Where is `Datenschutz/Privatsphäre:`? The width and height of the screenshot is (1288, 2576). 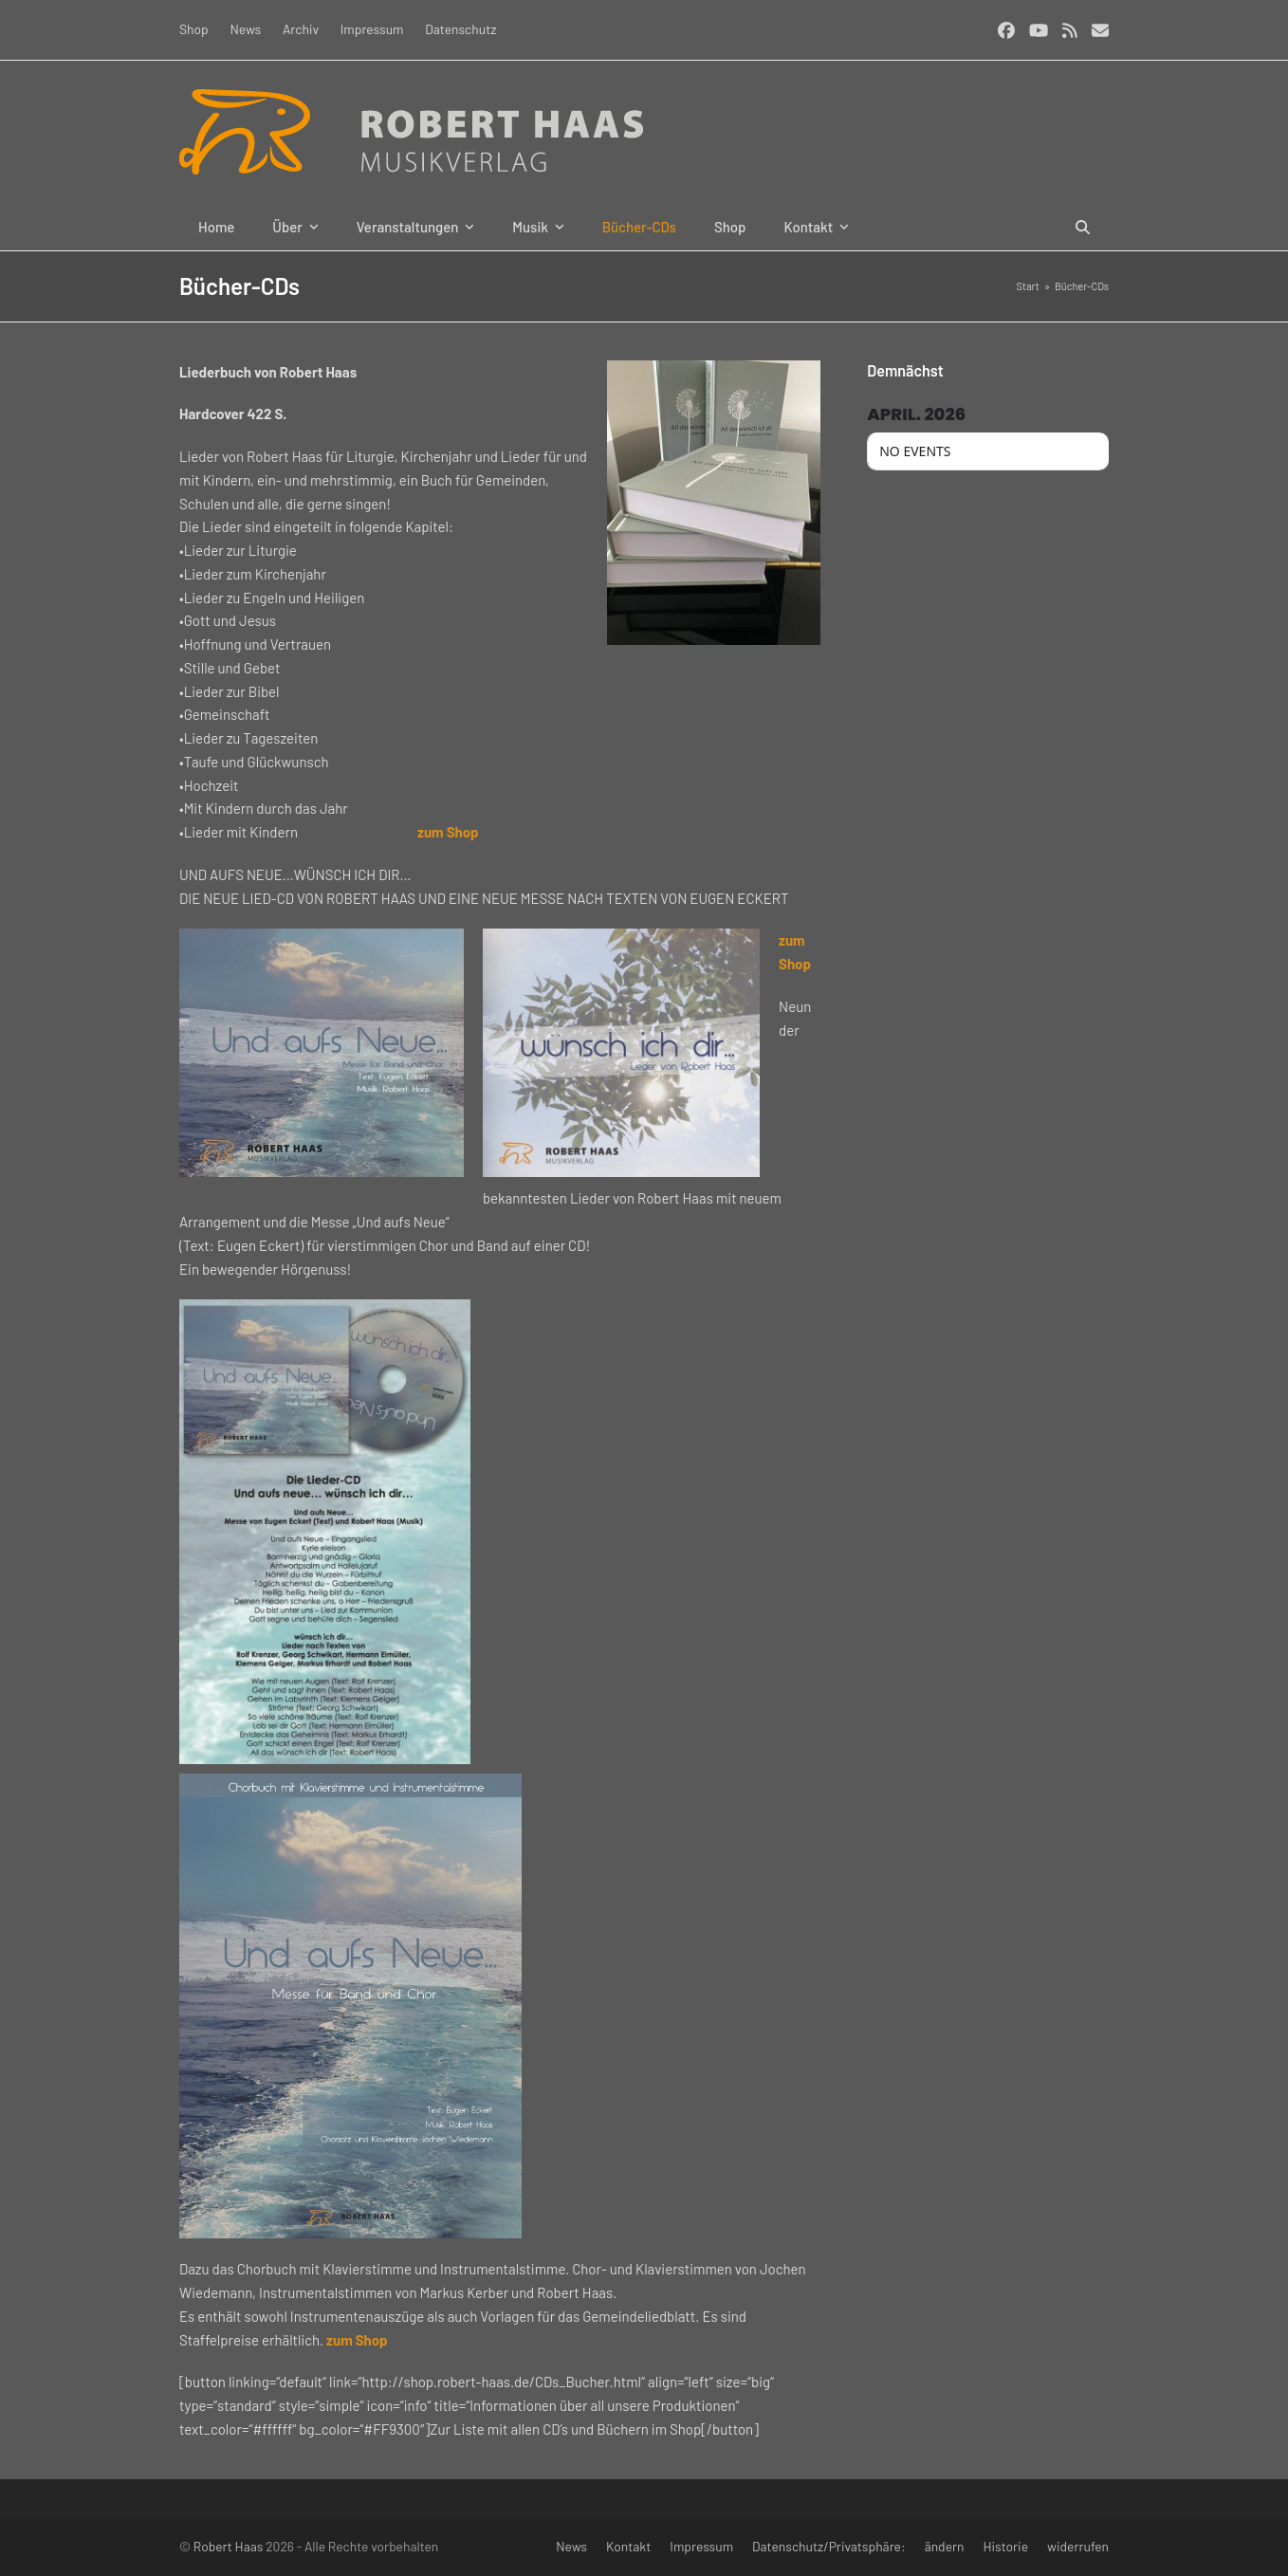
Datenschutz/Privatsphäre: is located at coordinates (829, 2546).